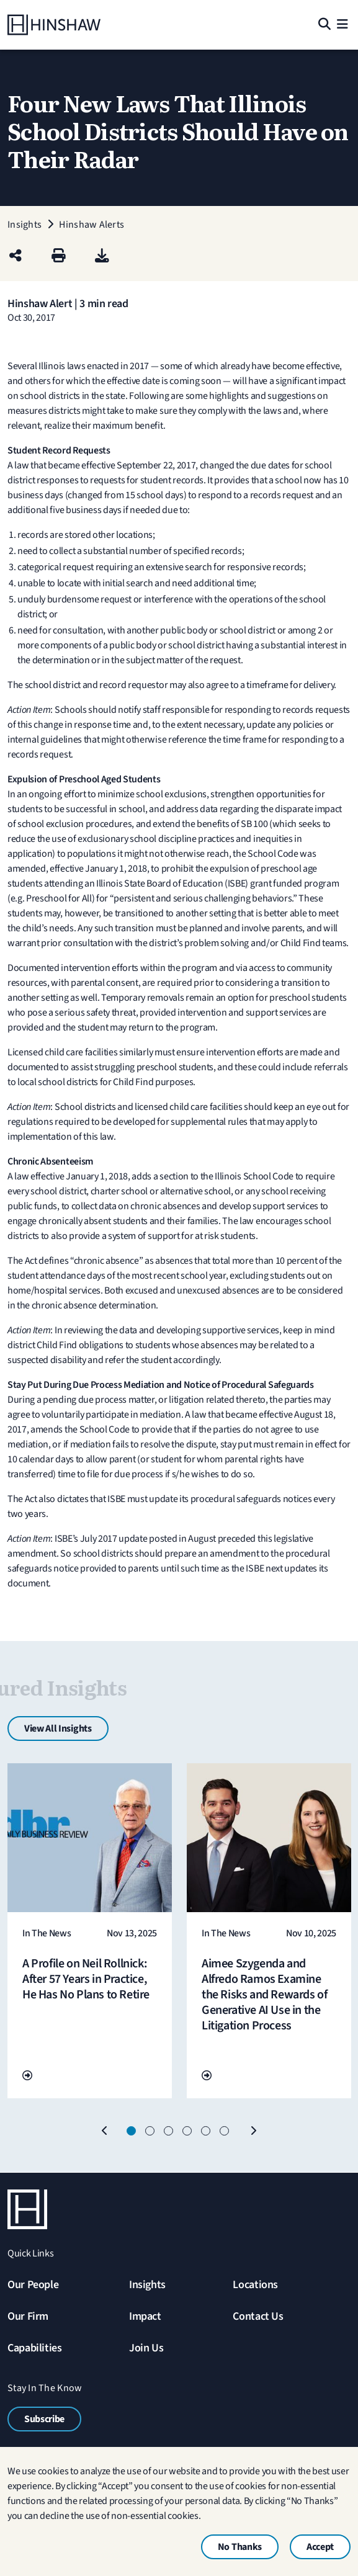 This screenshot has height=2576, width=358. Describe the element at coordinates (27, 2316) in the screenshot. I see `Our Firm` at that location.